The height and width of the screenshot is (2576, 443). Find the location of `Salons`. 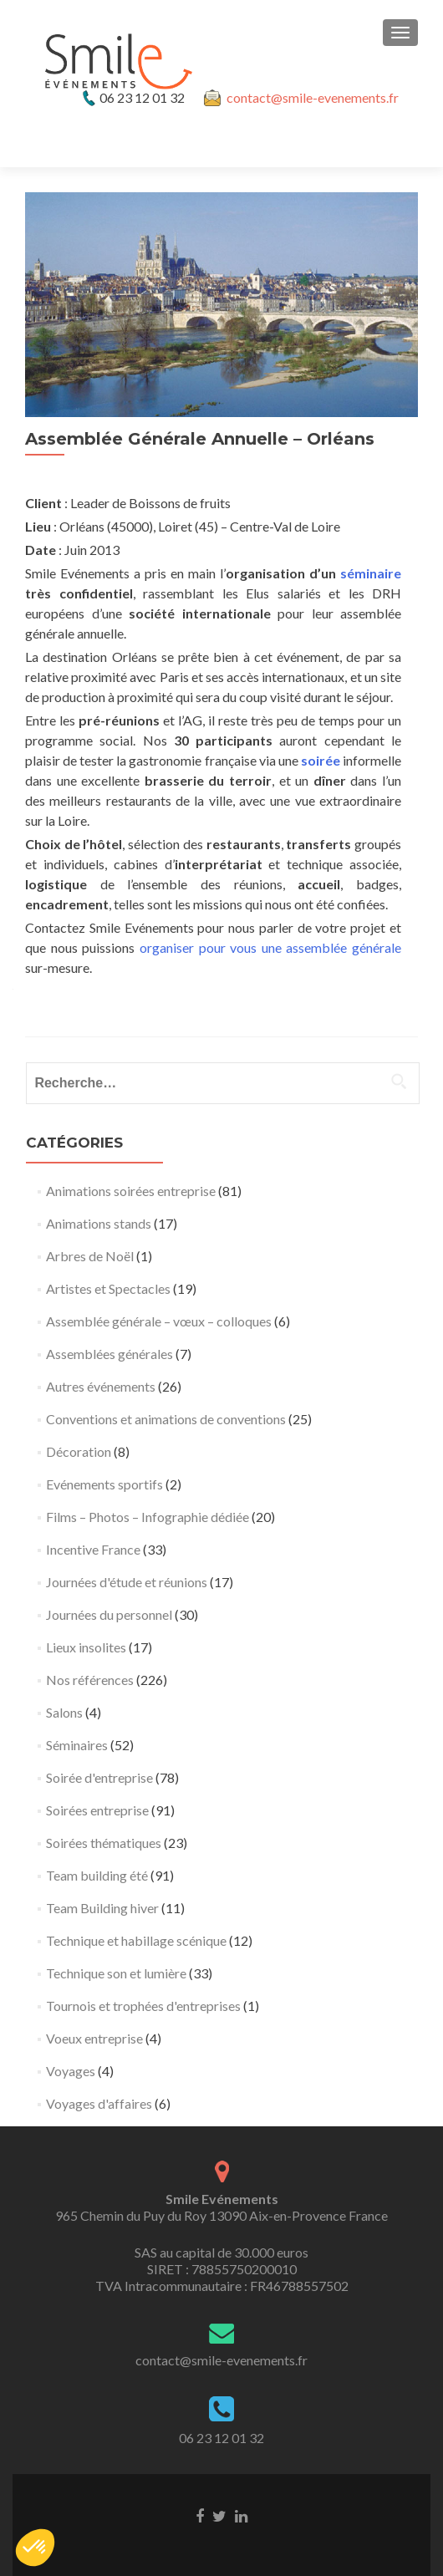

Salons is located at coordinates (64, 1712).